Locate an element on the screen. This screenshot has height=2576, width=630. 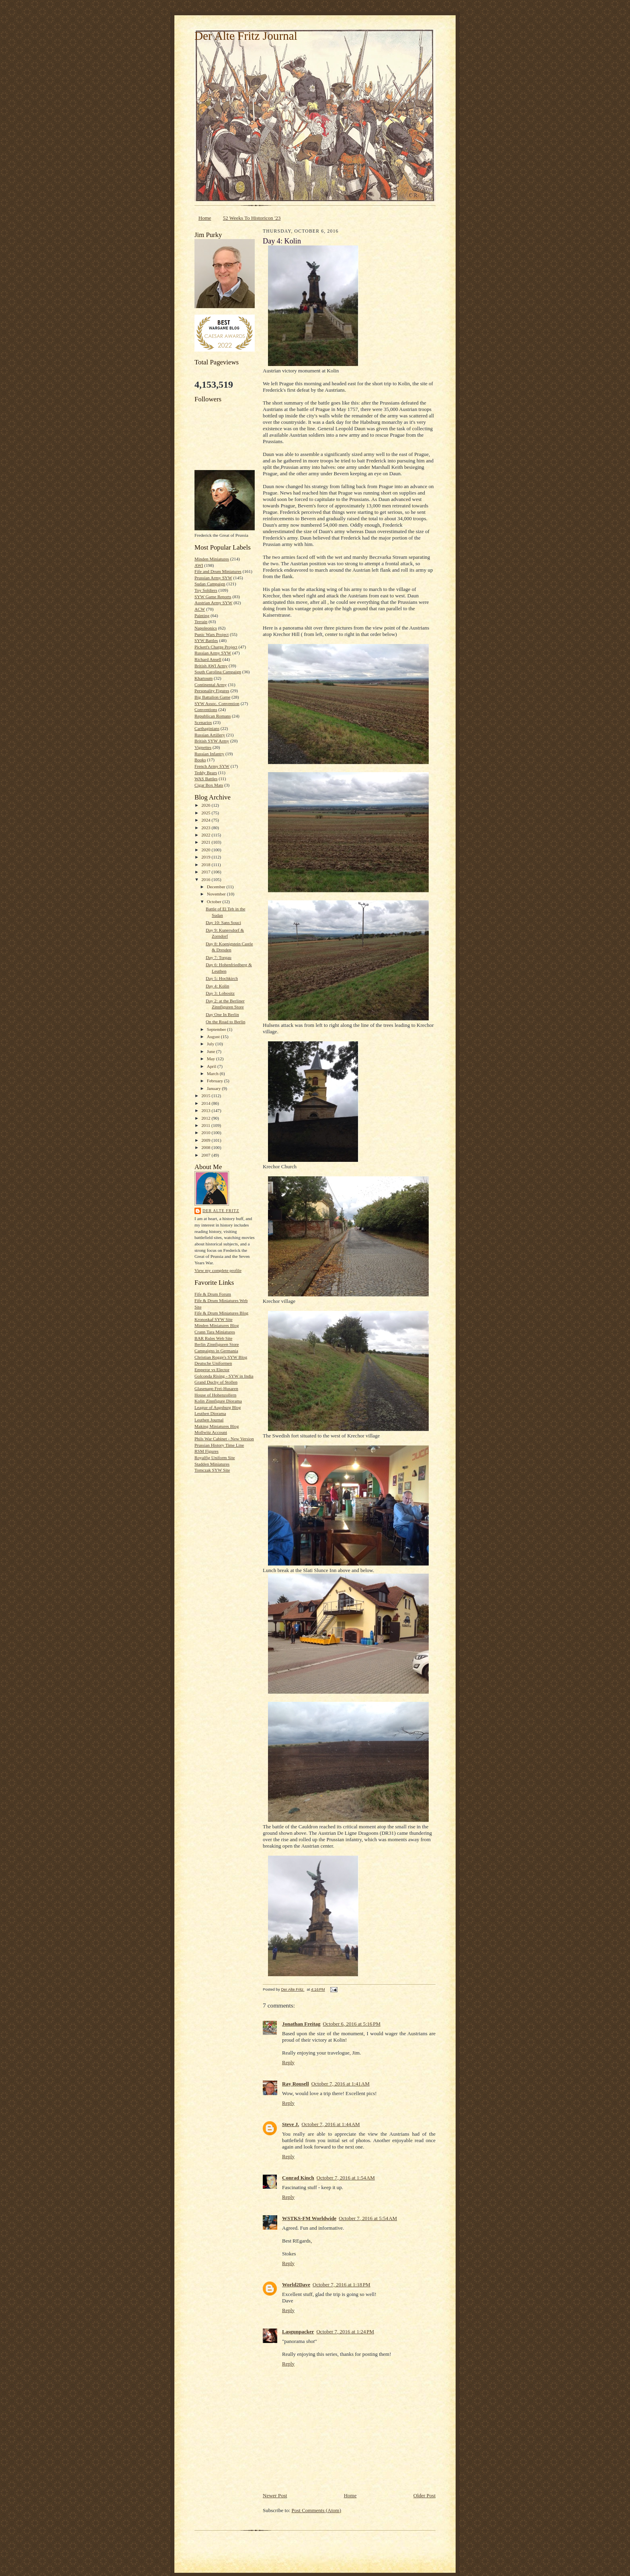
French Army SYW is located at coordinates (211, 766).